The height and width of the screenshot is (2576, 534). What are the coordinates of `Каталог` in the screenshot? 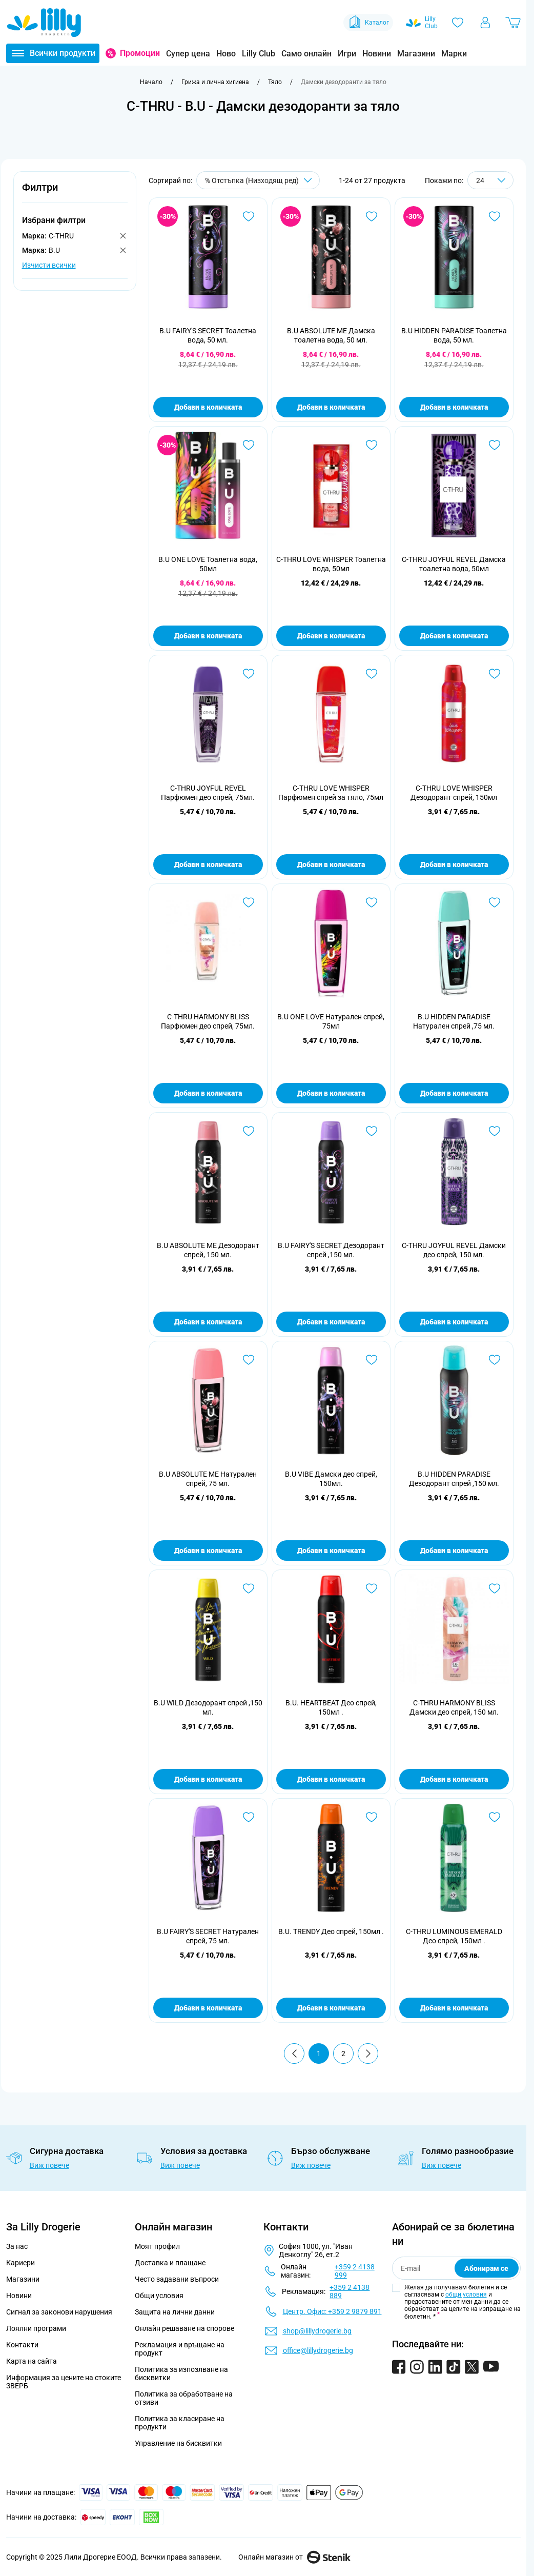 It's located at (368, 22).